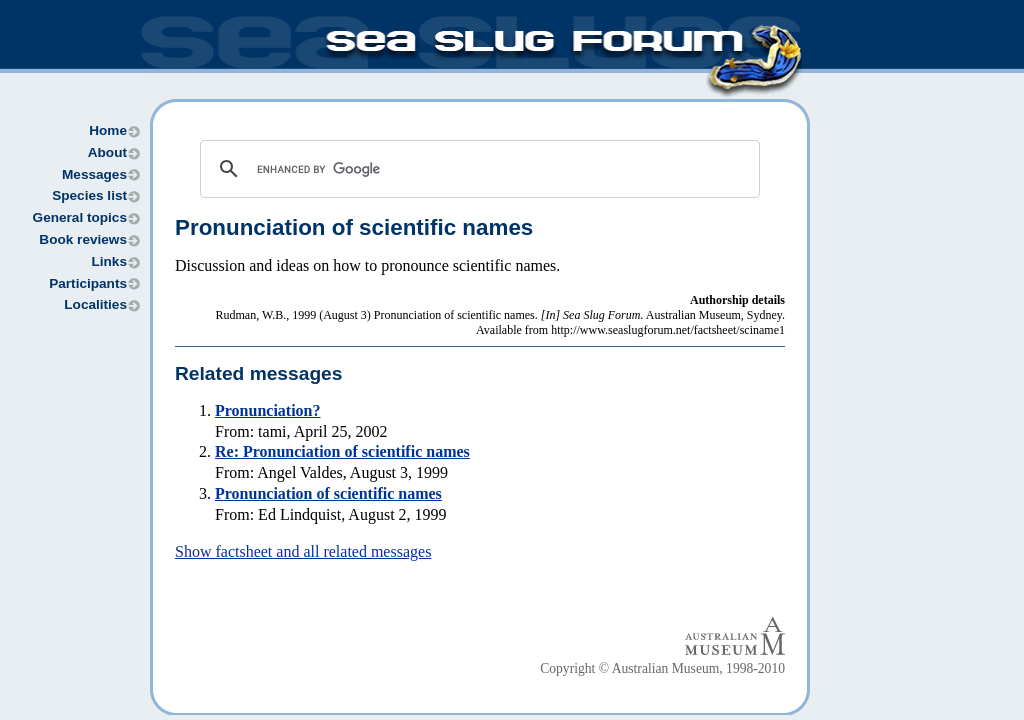 The image size is (1024, 720). Describe the element at coordinates (88, 283) in the screenshot. I see `Participants` at that location.